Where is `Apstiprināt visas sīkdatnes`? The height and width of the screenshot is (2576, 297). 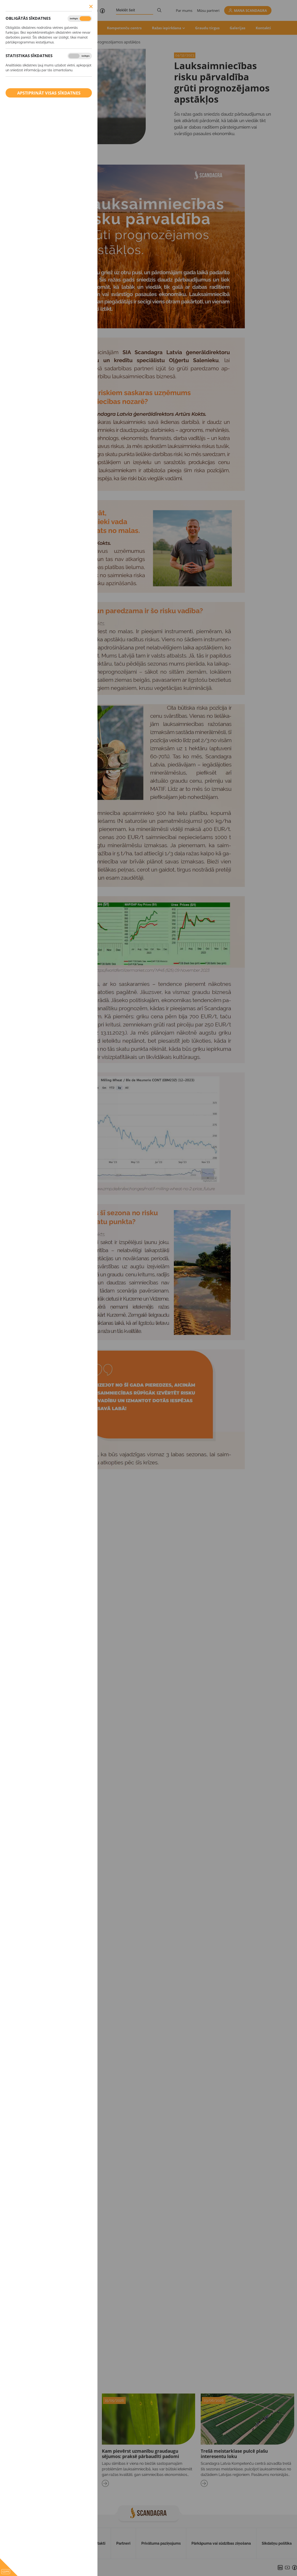 Apstiprināt visas sīkdatnes is located at coordinates (49, 93).